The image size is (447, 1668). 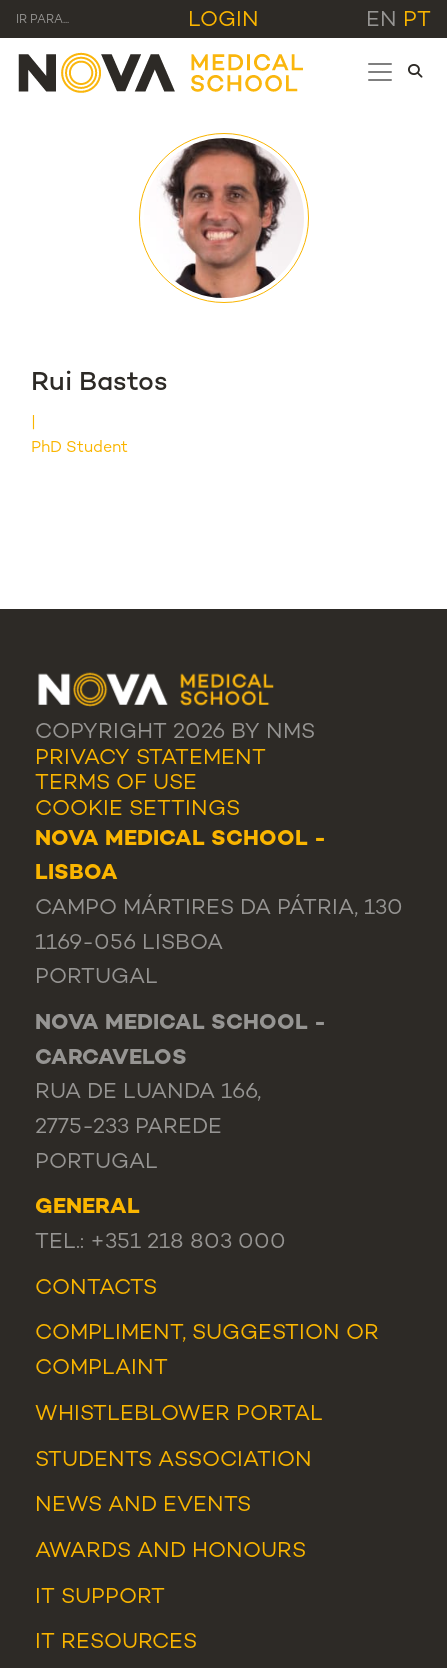 What do you see at coordinates (100, 1597) in the screenshot?
I see `IT Support` at bounding box center [100, 1597].